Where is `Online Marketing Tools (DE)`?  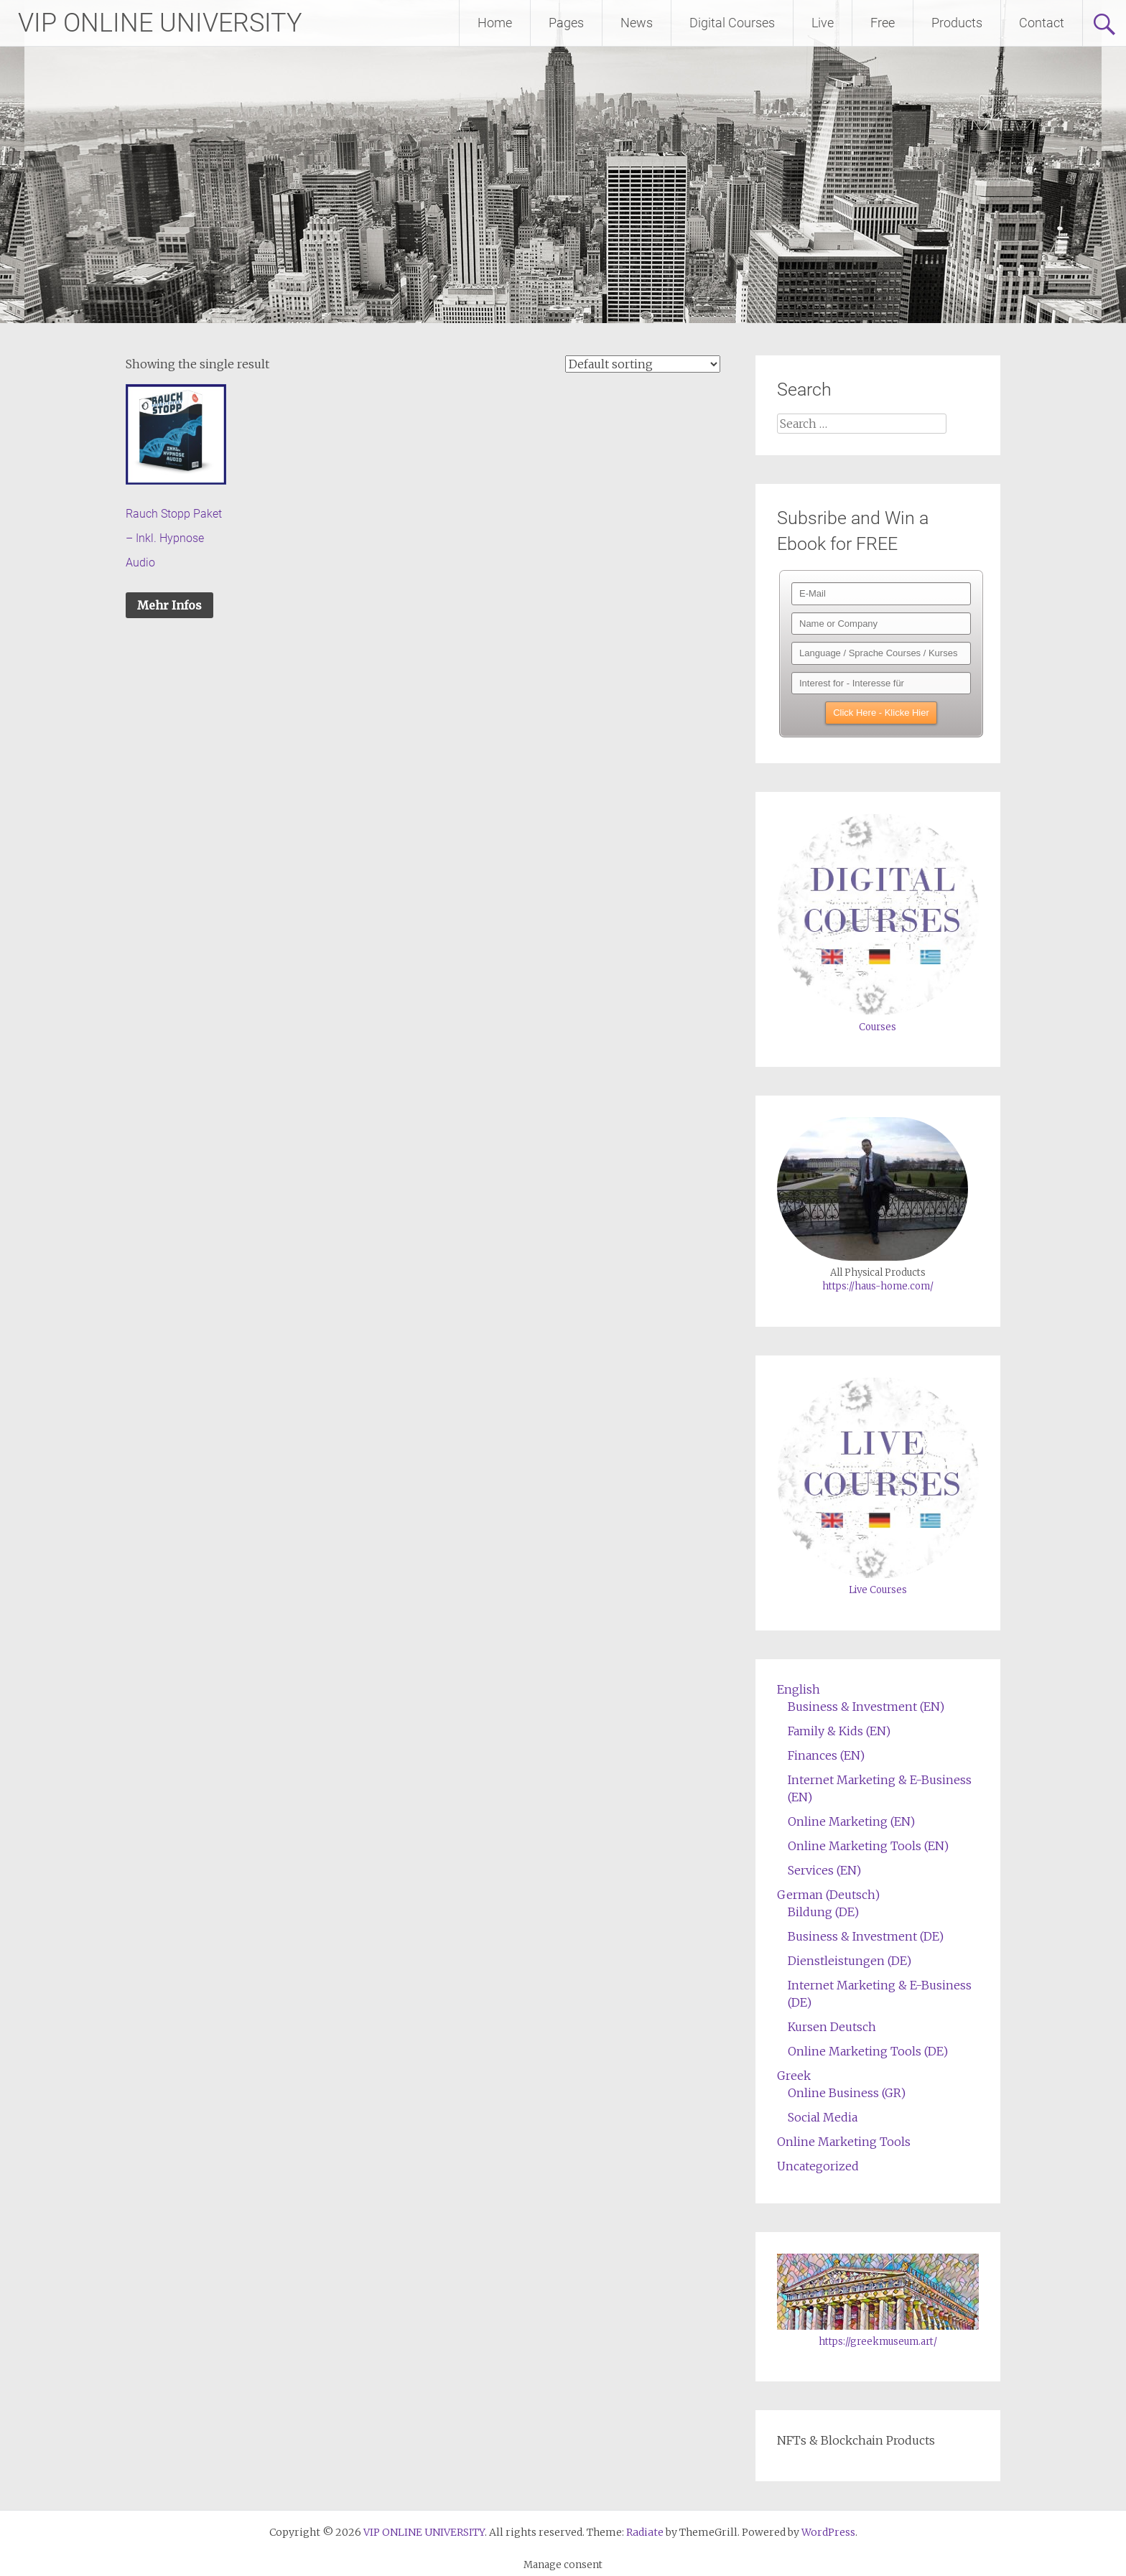
Online Marketing Tools (DE) is located at coordinates (868, 2051).